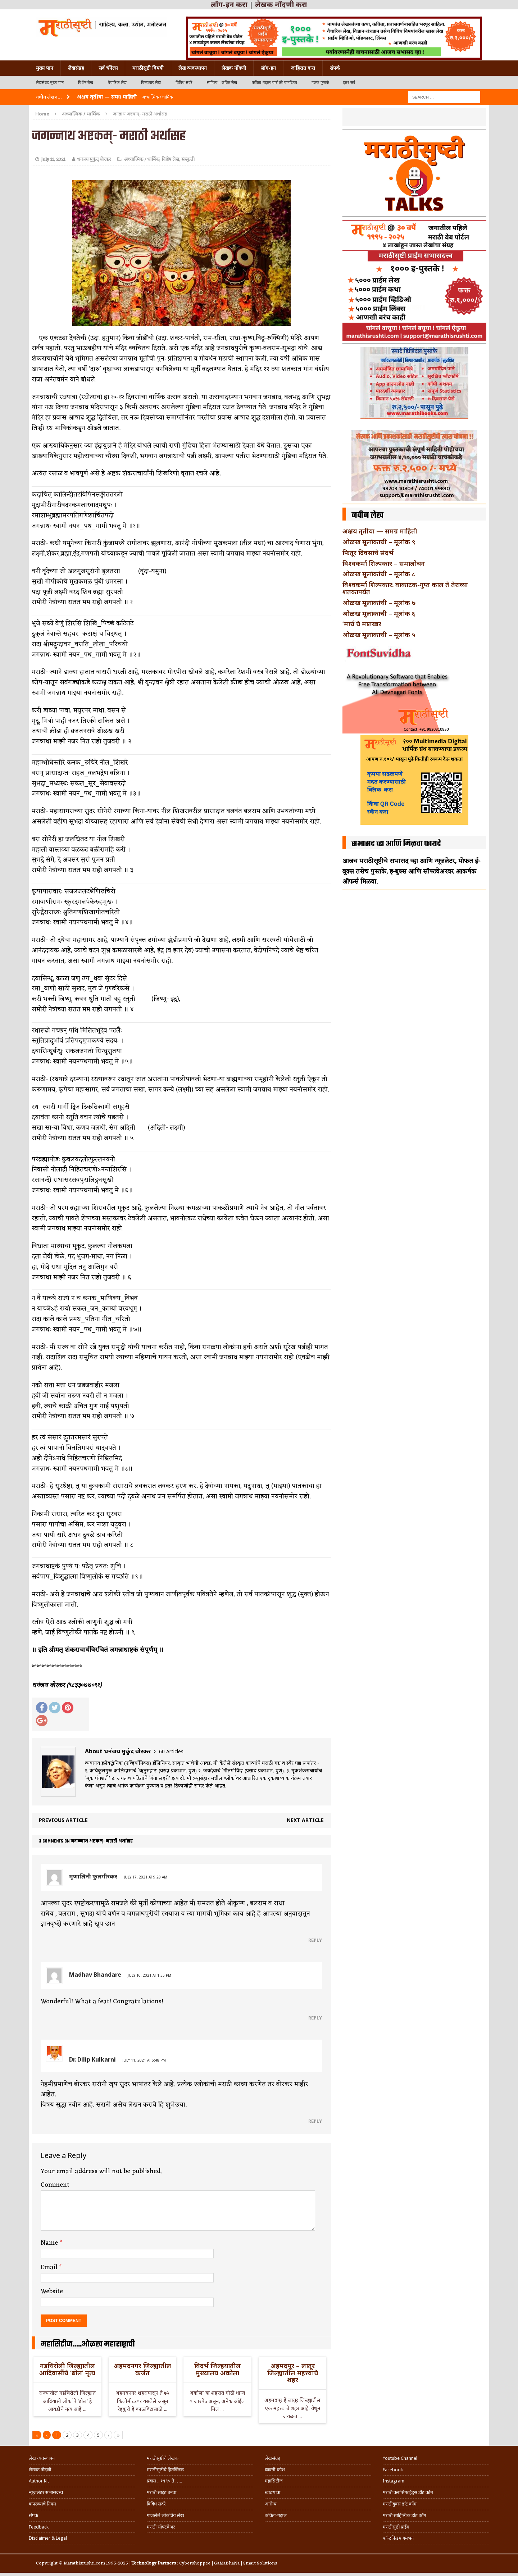 The height and width of the screenshot is (2576, 518). I want to click on Facebook, so click(393, 2469).